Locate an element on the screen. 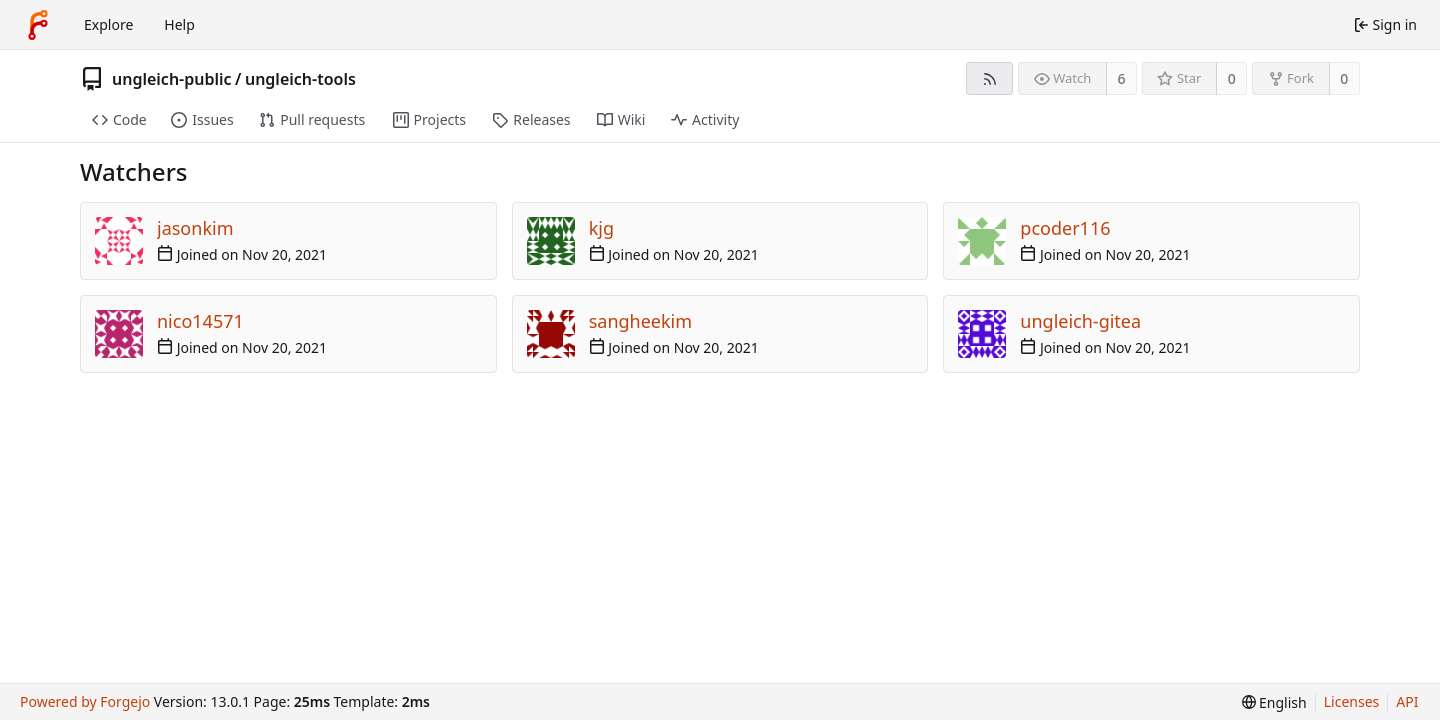 The image size is (1440, 720). [menu] is located at coordinates (1274, 702).